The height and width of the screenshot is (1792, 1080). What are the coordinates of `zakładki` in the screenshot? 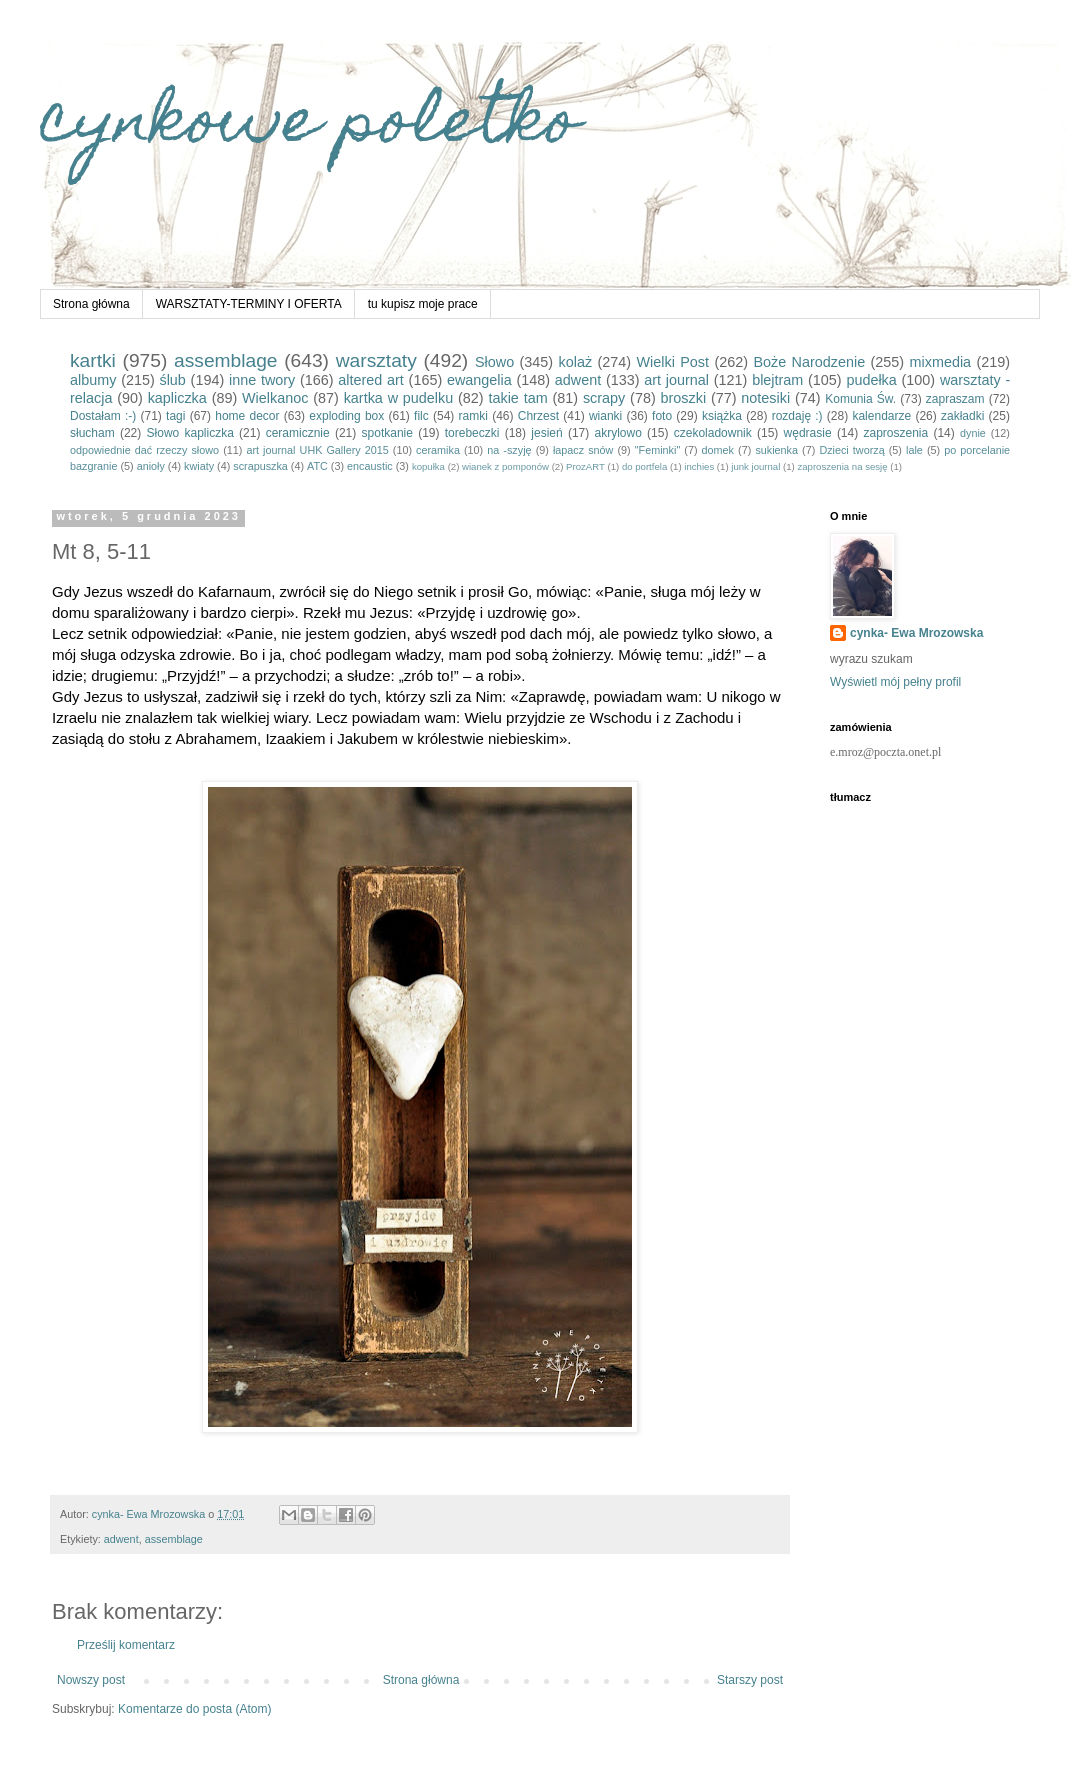 It's located at (962, 416).